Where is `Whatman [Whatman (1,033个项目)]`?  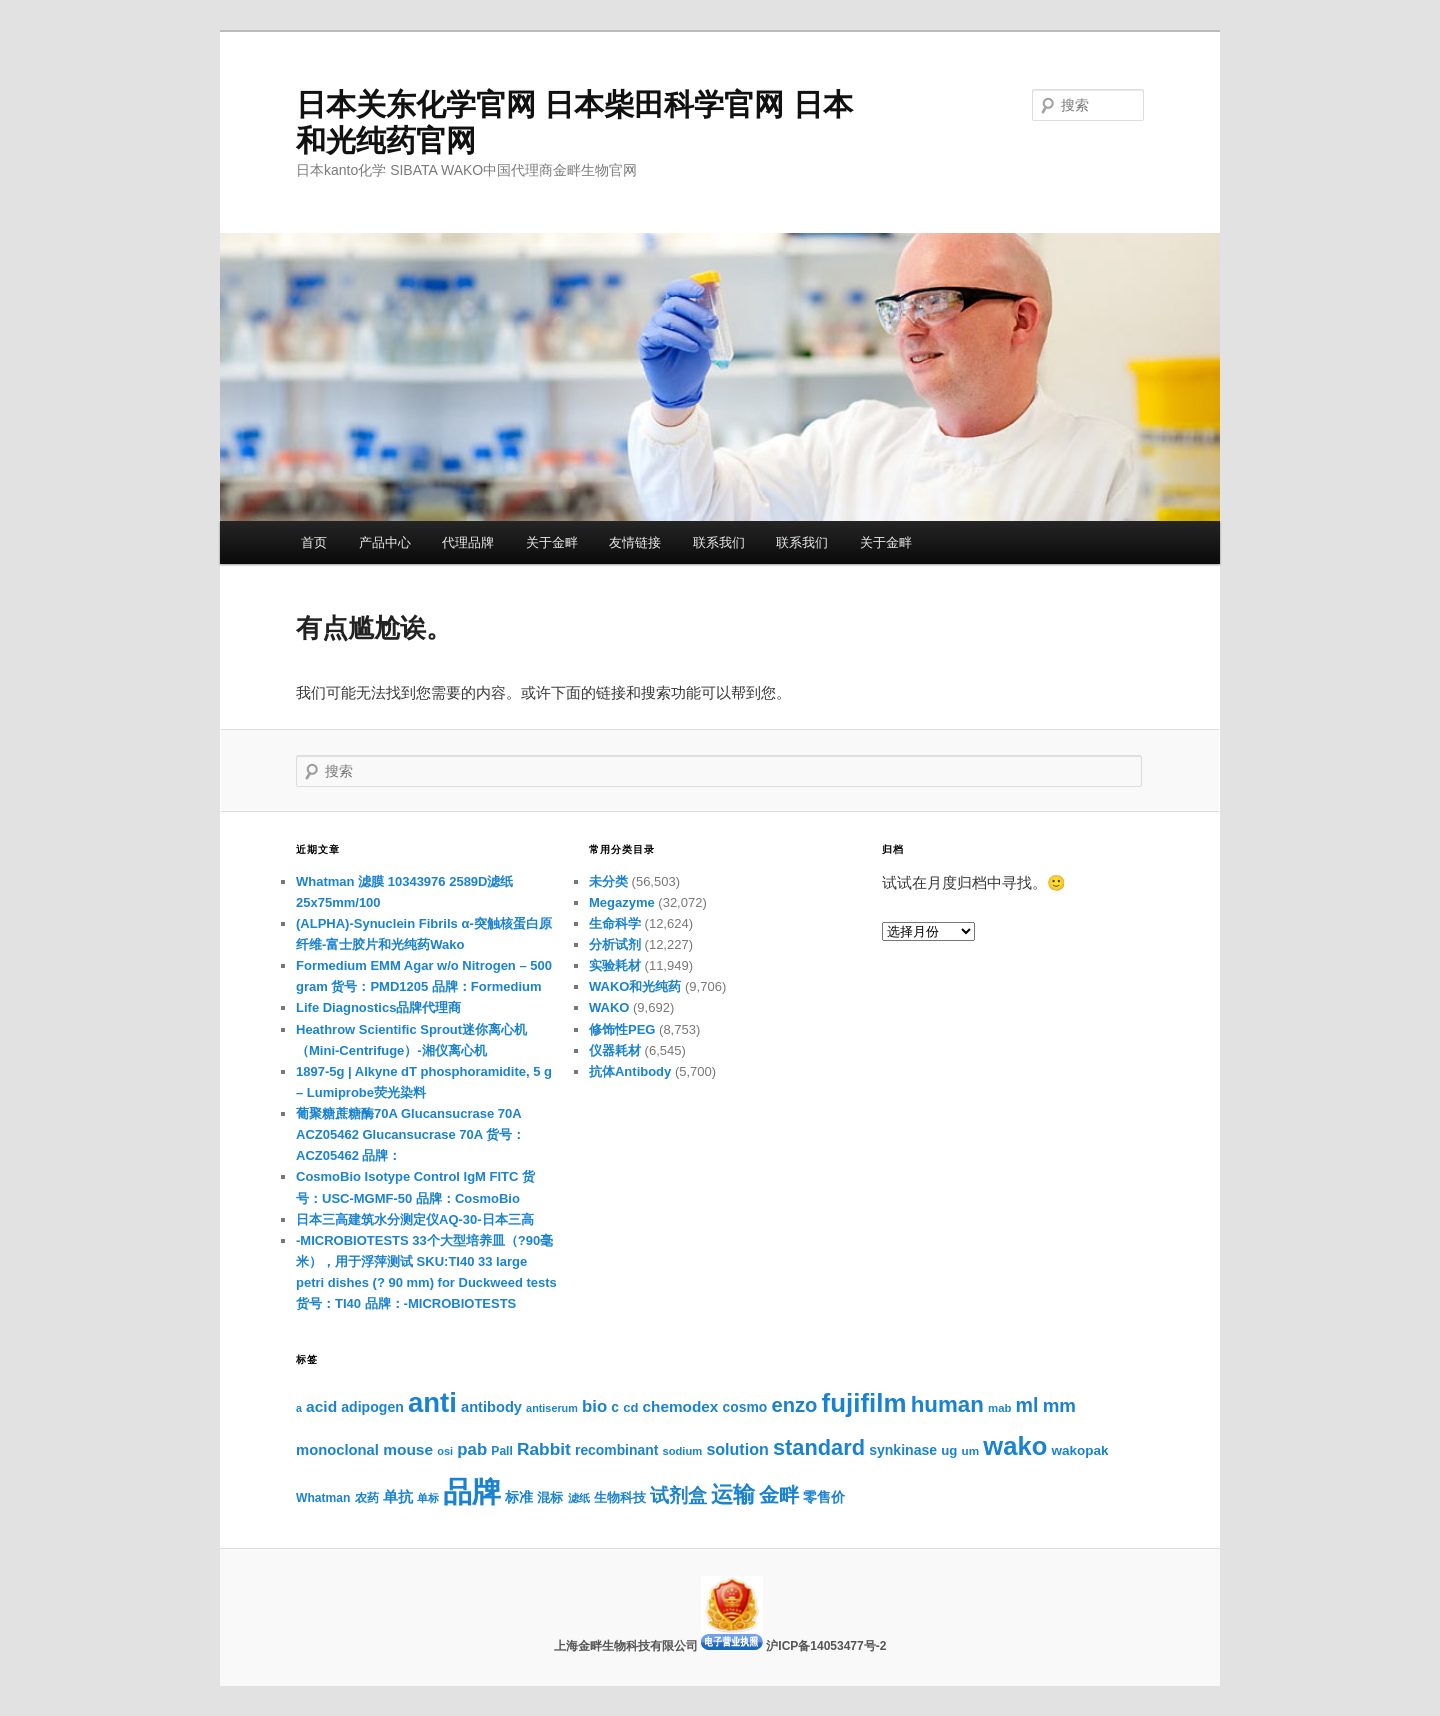
Whatman [Whatman (1,033个项目)] is located at coordinates (323, 1498).